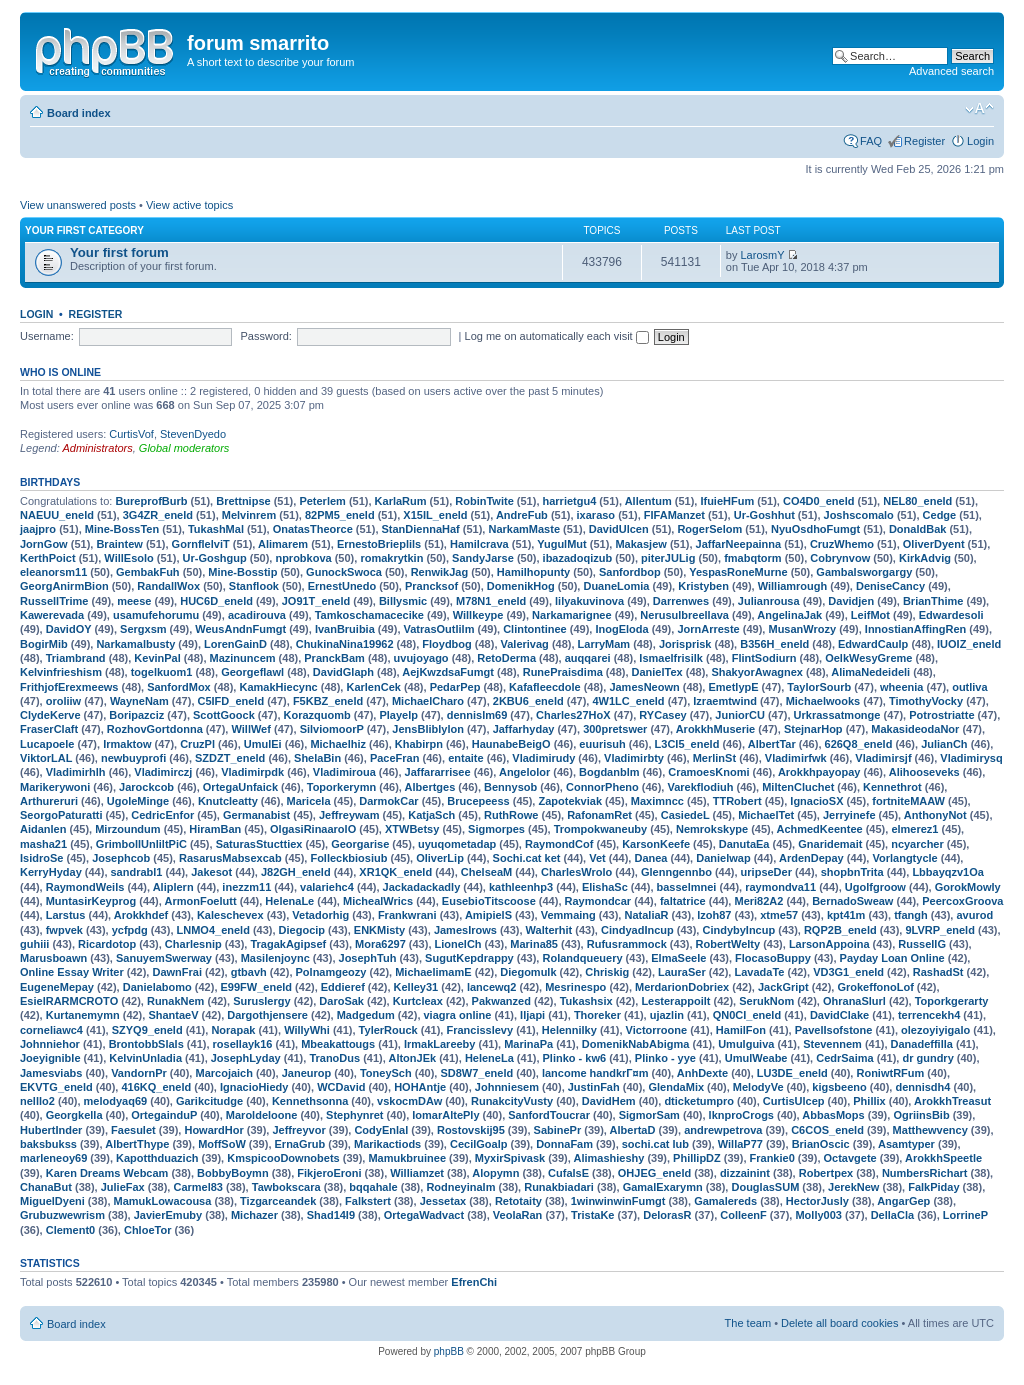 This screenshot has width=1024, height=1385. I want to click on Runakbiadari, so click(559, 1187).